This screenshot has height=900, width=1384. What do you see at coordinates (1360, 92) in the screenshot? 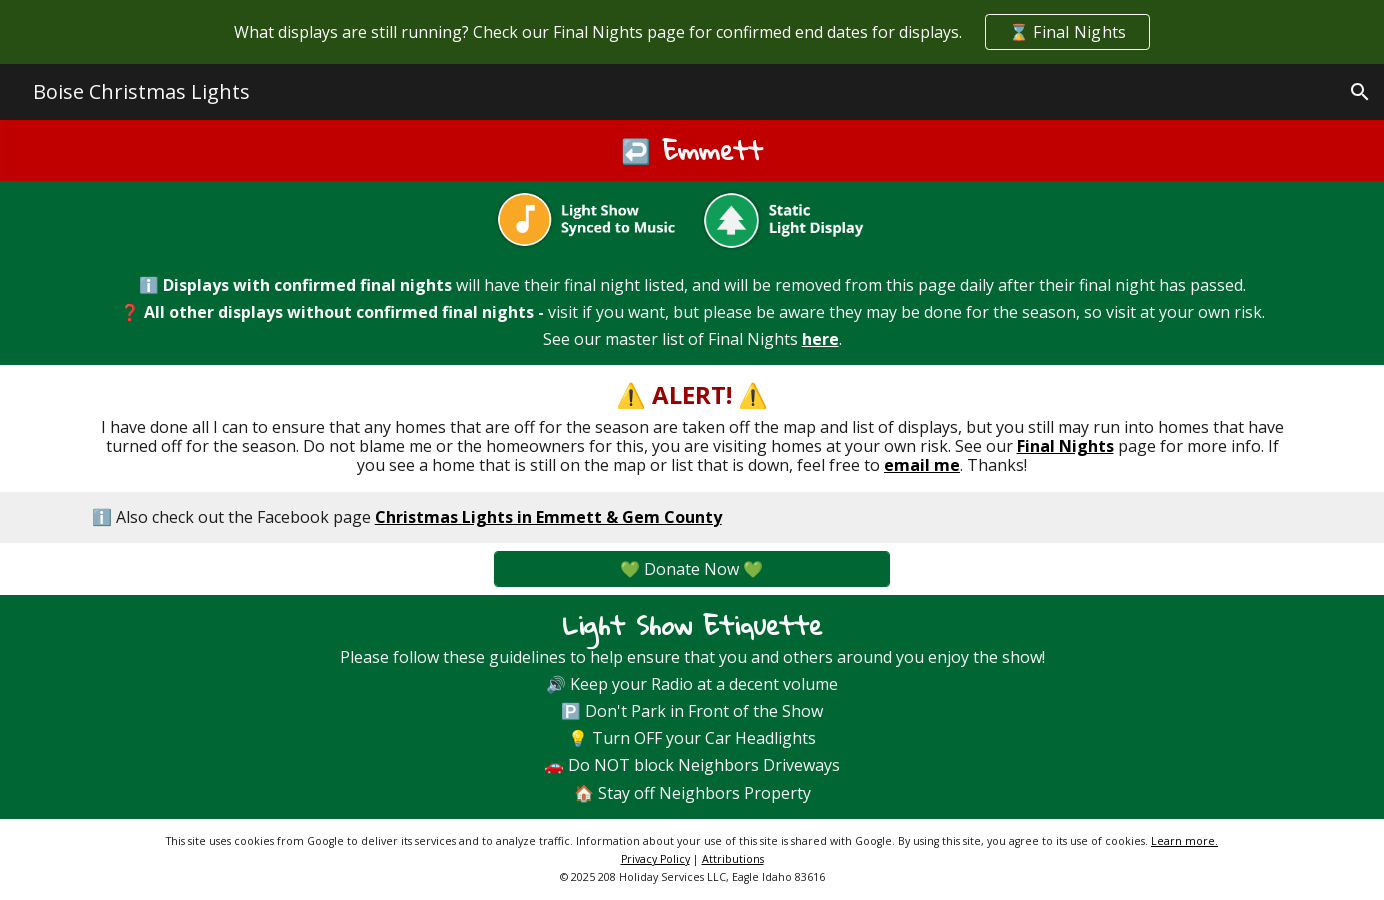
I see `[button]` at bounding box center [1360, 92].